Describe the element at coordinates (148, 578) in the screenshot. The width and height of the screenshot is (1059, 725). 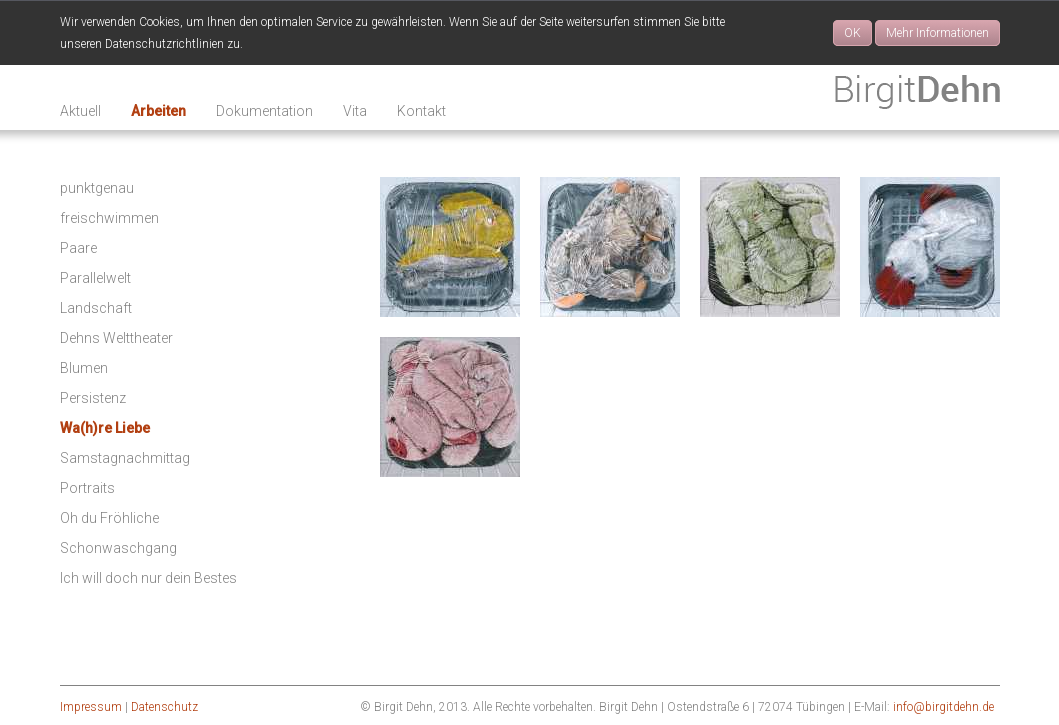
I see `Ich will doch nur dein Bestes` at that location.